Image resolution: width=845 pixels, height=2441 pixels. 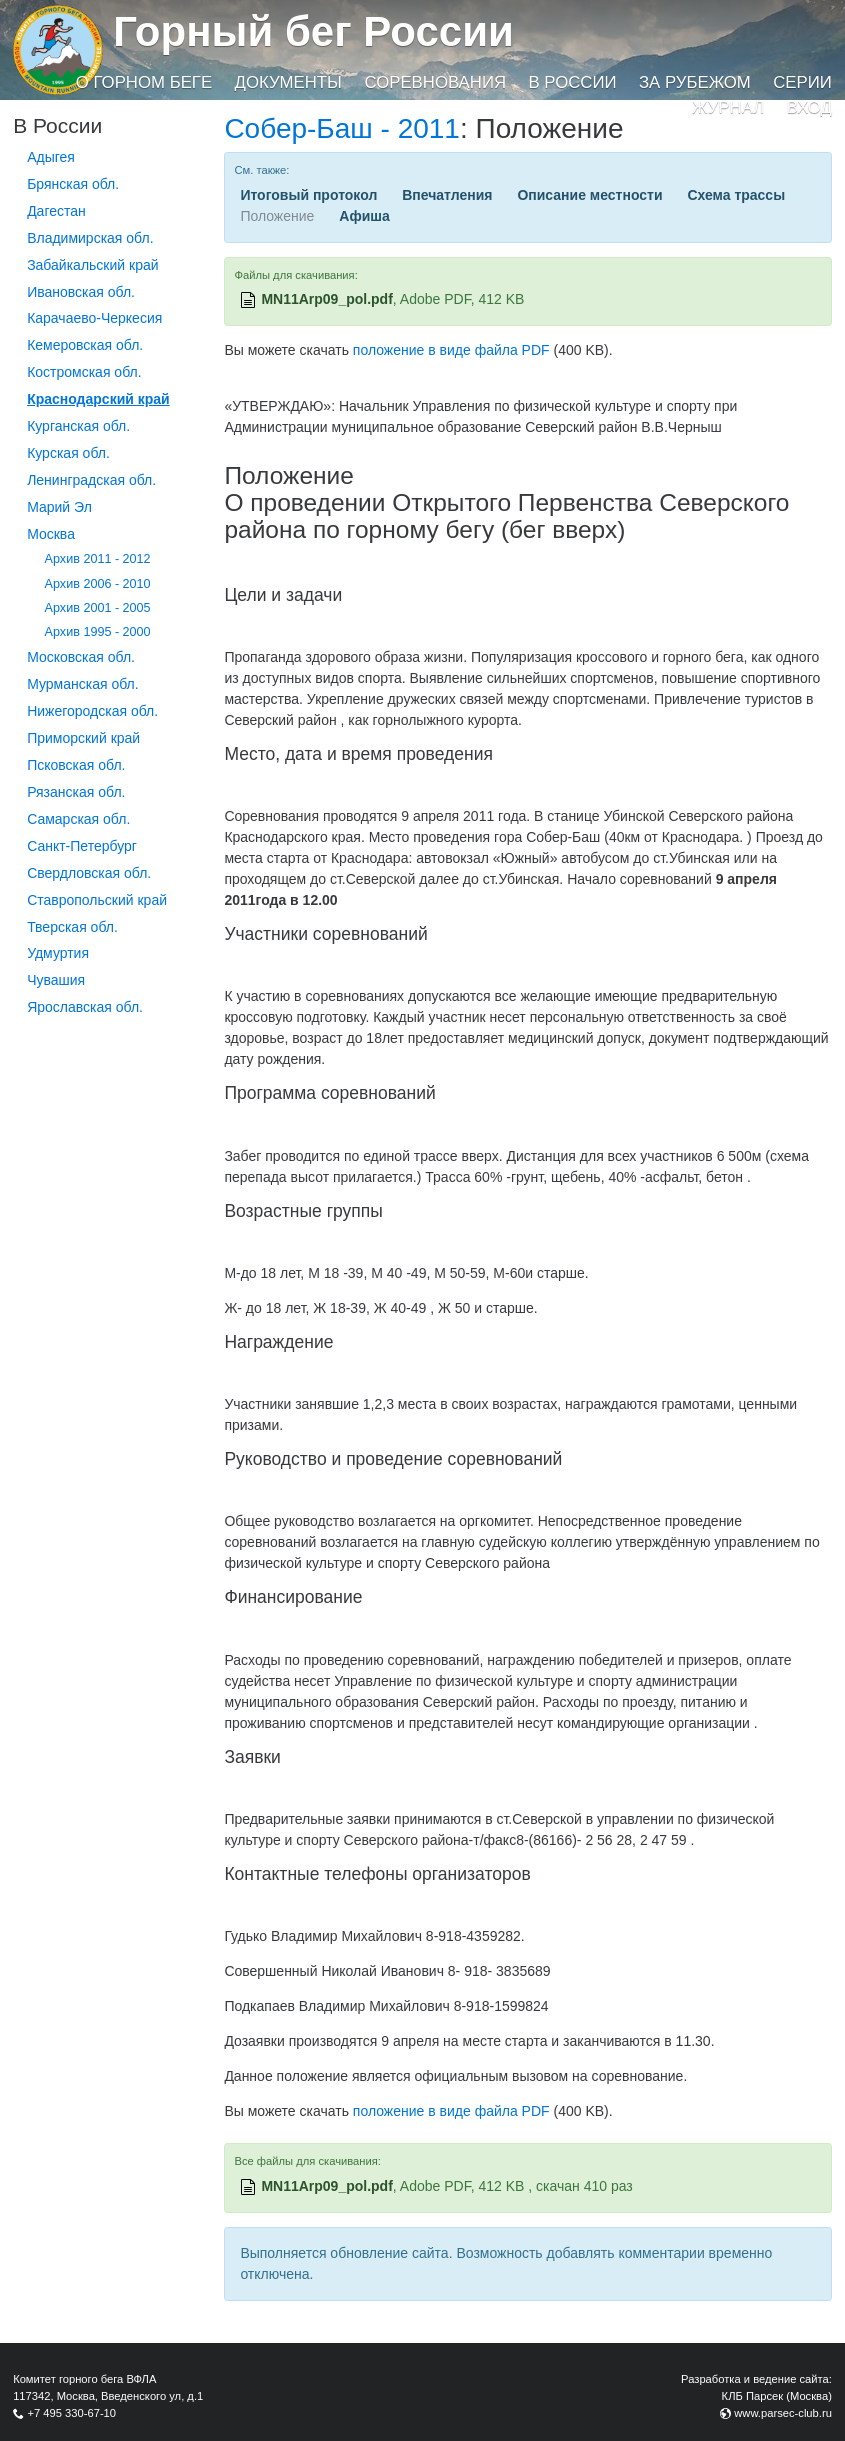 I want to click on Удмуртия, so click(x=58, y=953).